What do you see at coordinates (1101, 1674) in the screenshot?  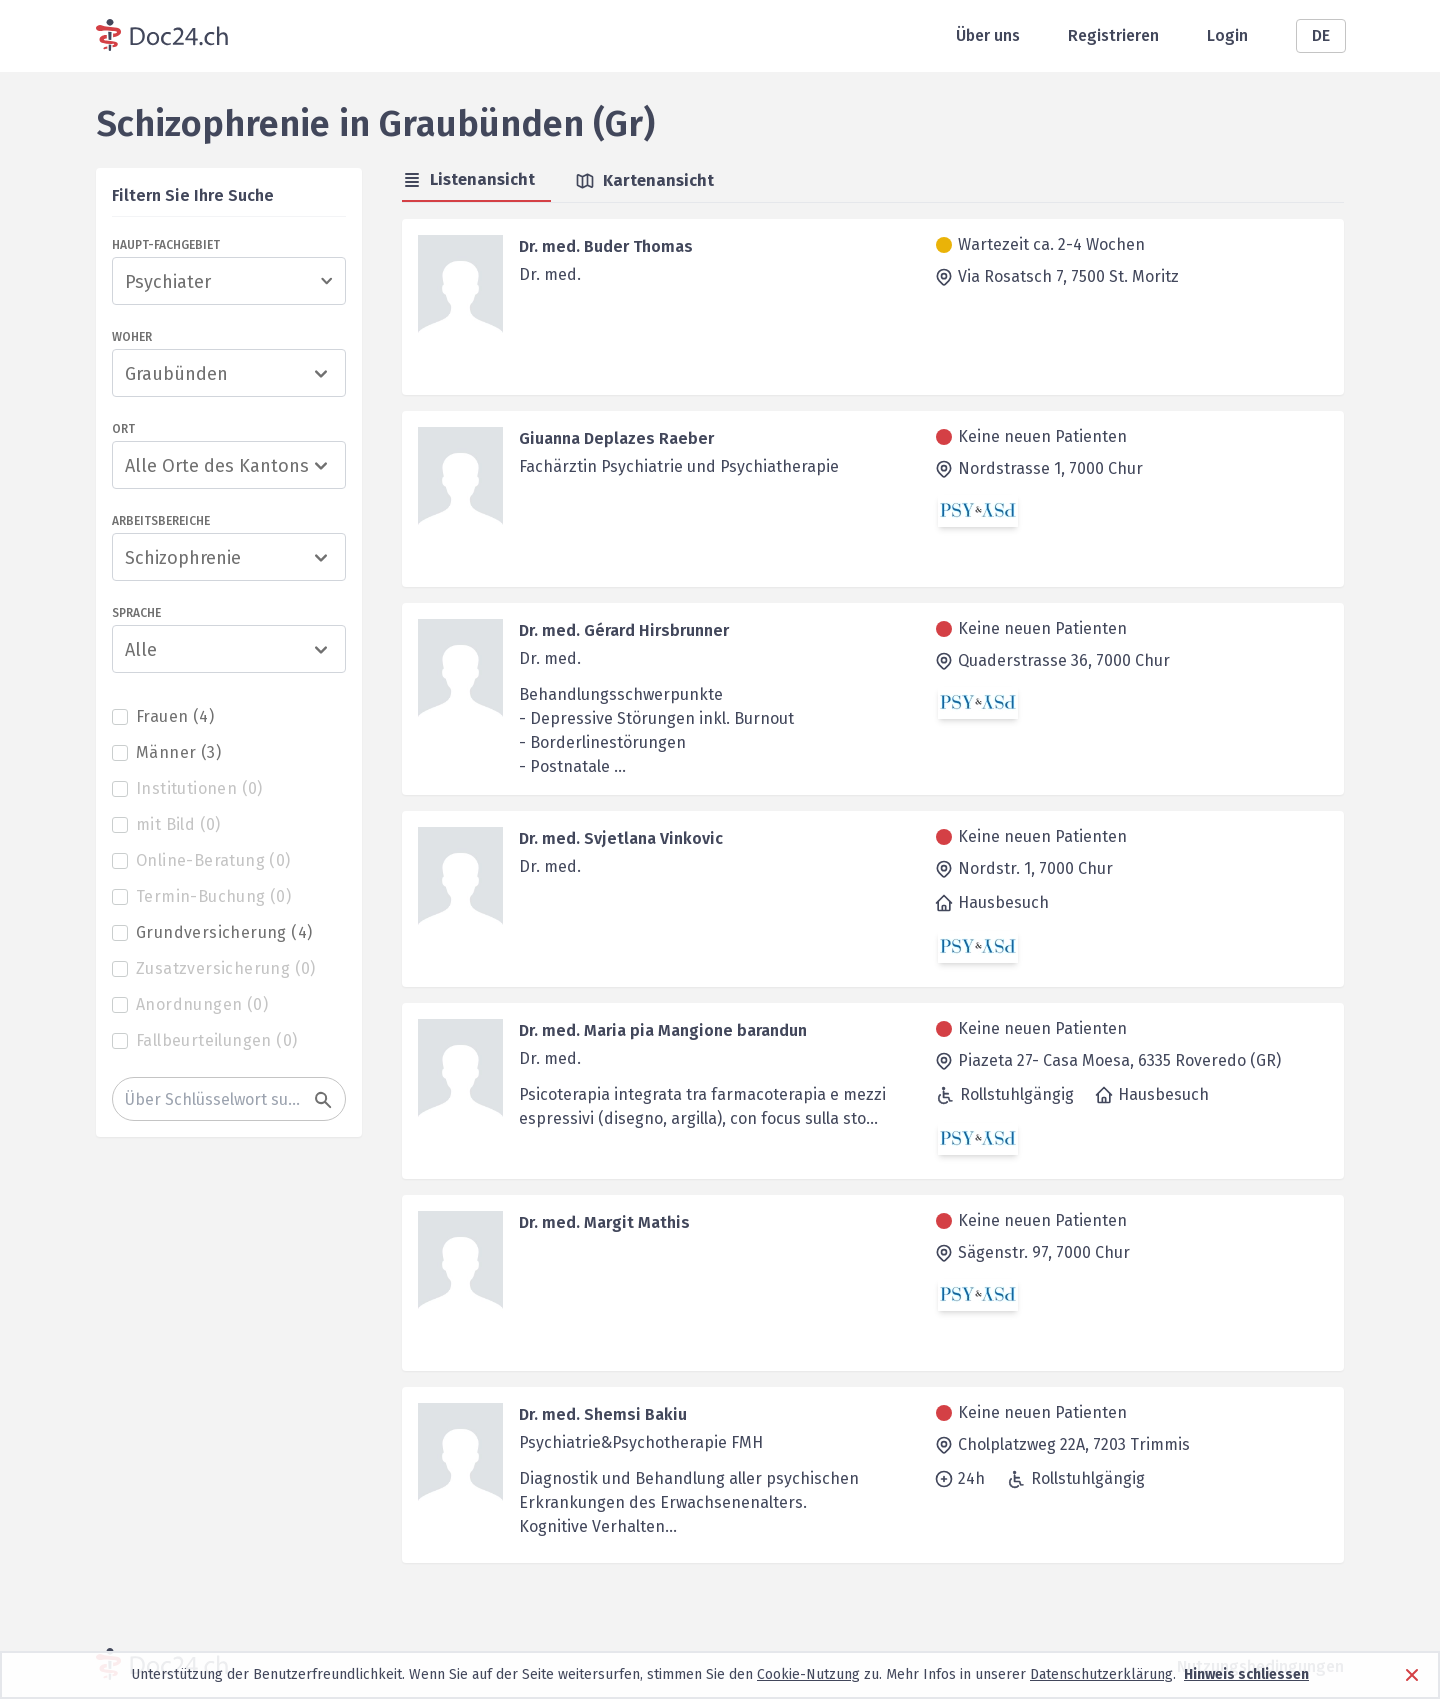 I see `Datenschutzerklärung` at bounding box center [1101, 1674].